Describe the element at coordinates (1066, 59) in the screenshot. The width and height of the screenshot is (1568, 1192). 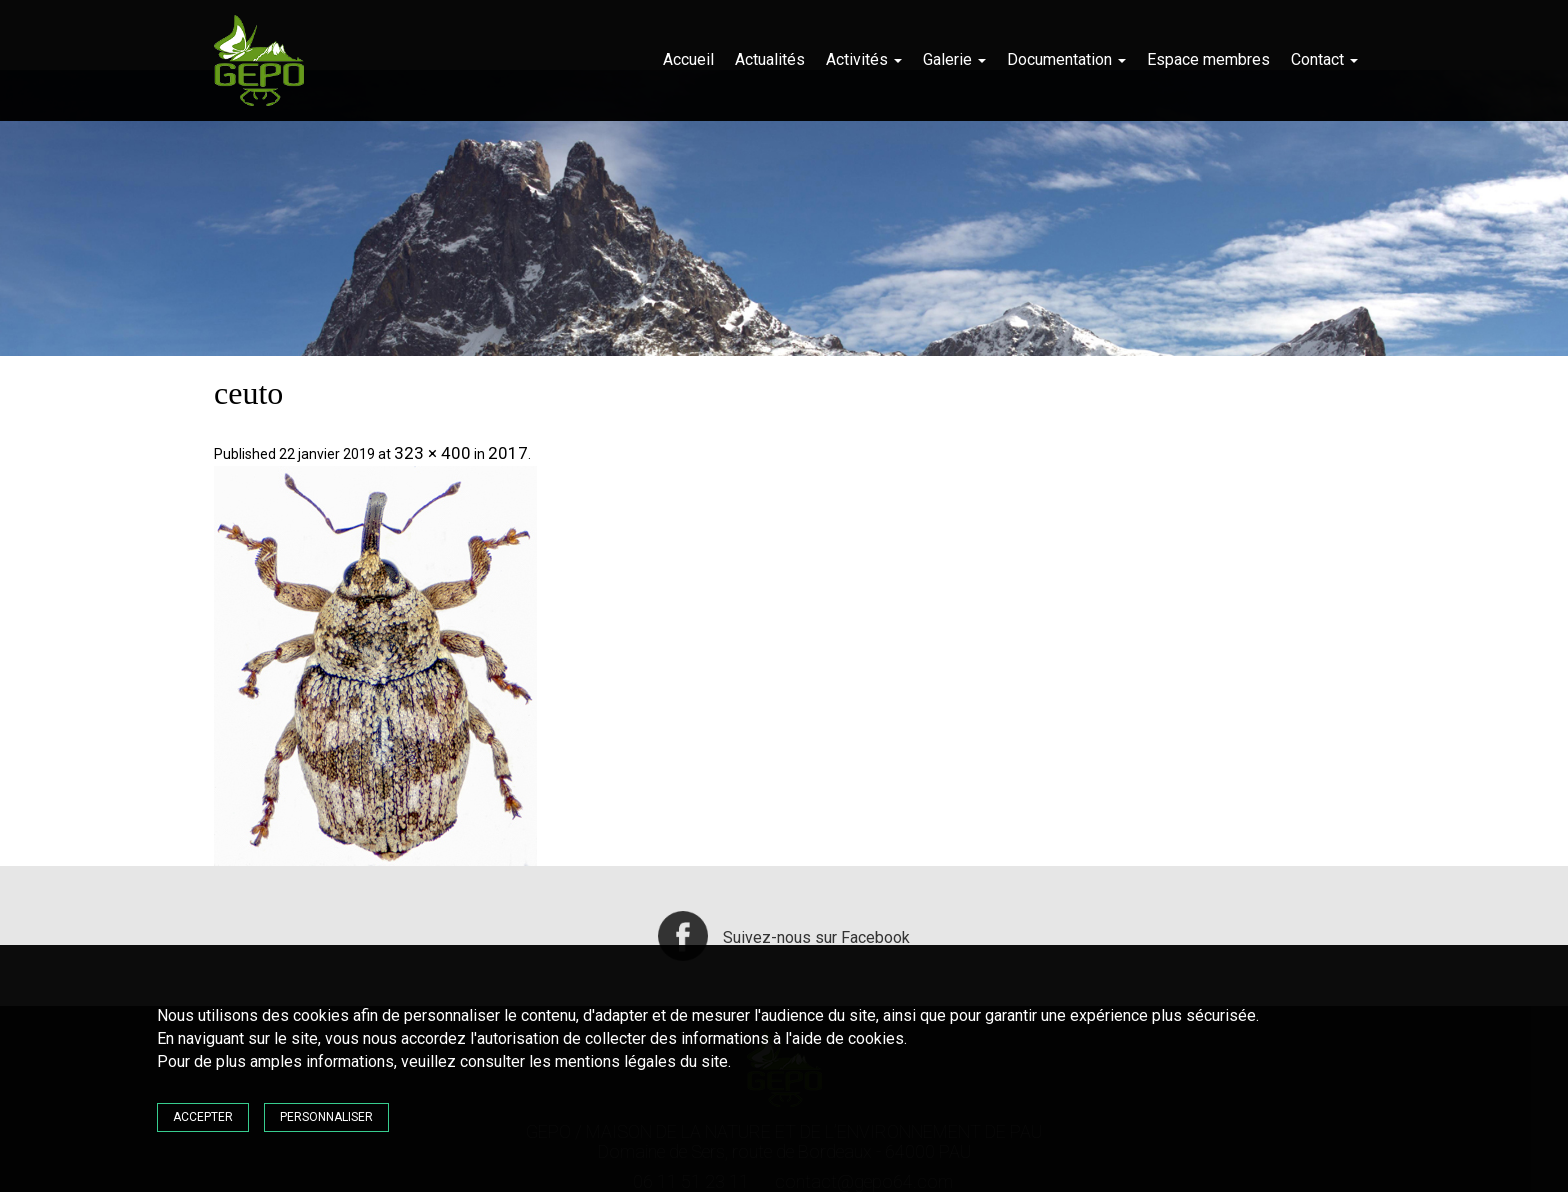
I see `Documentation` at that location.